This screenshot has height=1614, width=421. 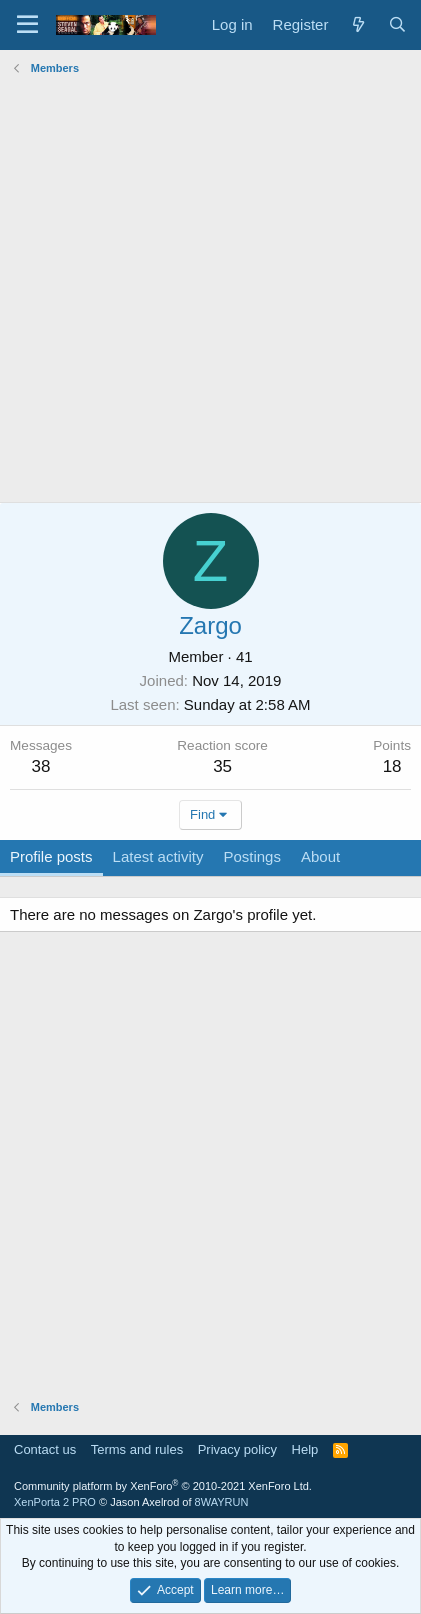 I want to click on Postings [tab], so click(x=252, y=856).